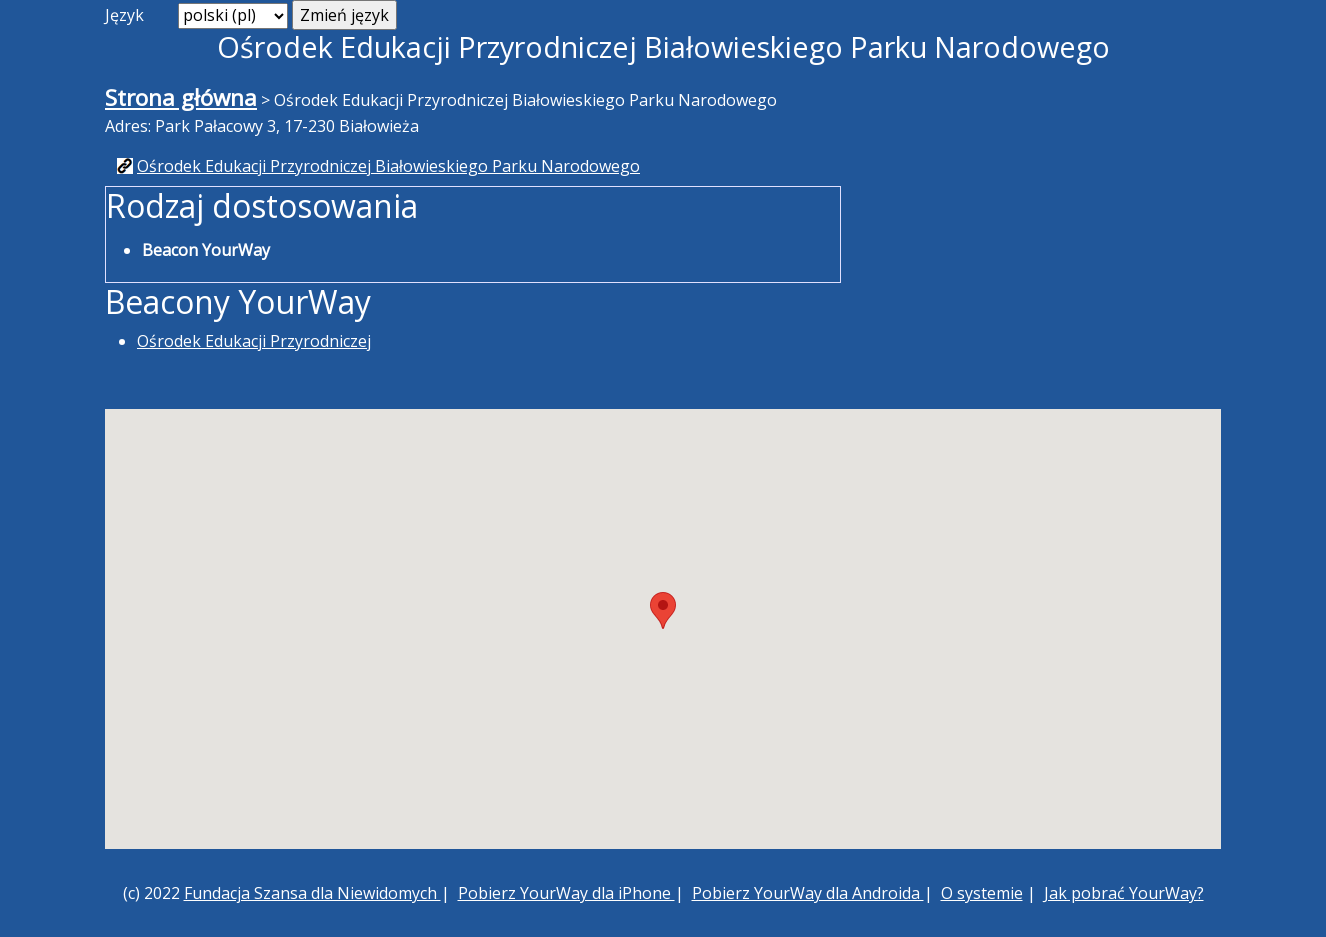 The image size is (1326, 937). Describe the element at coordinates (254, 341) in the screenshot. I see `Ośrodek Edukacji Przyrodniczej` at that location.